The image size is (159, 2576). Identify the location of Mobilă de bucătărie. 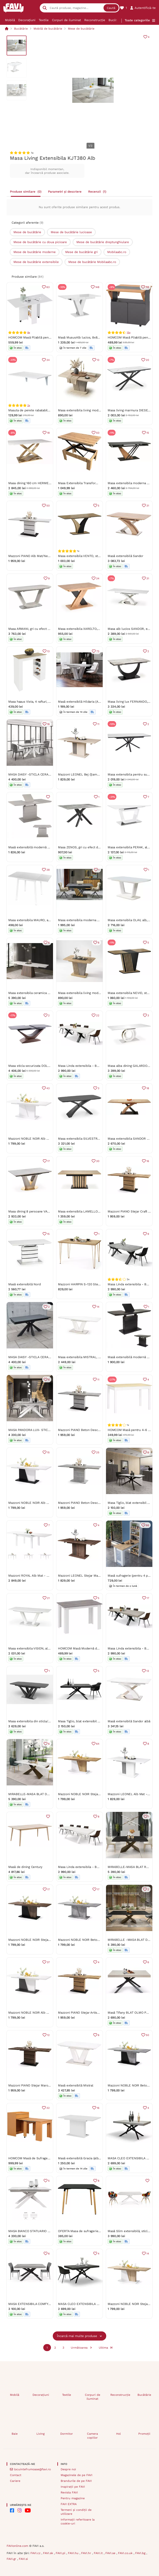
(48, 28).